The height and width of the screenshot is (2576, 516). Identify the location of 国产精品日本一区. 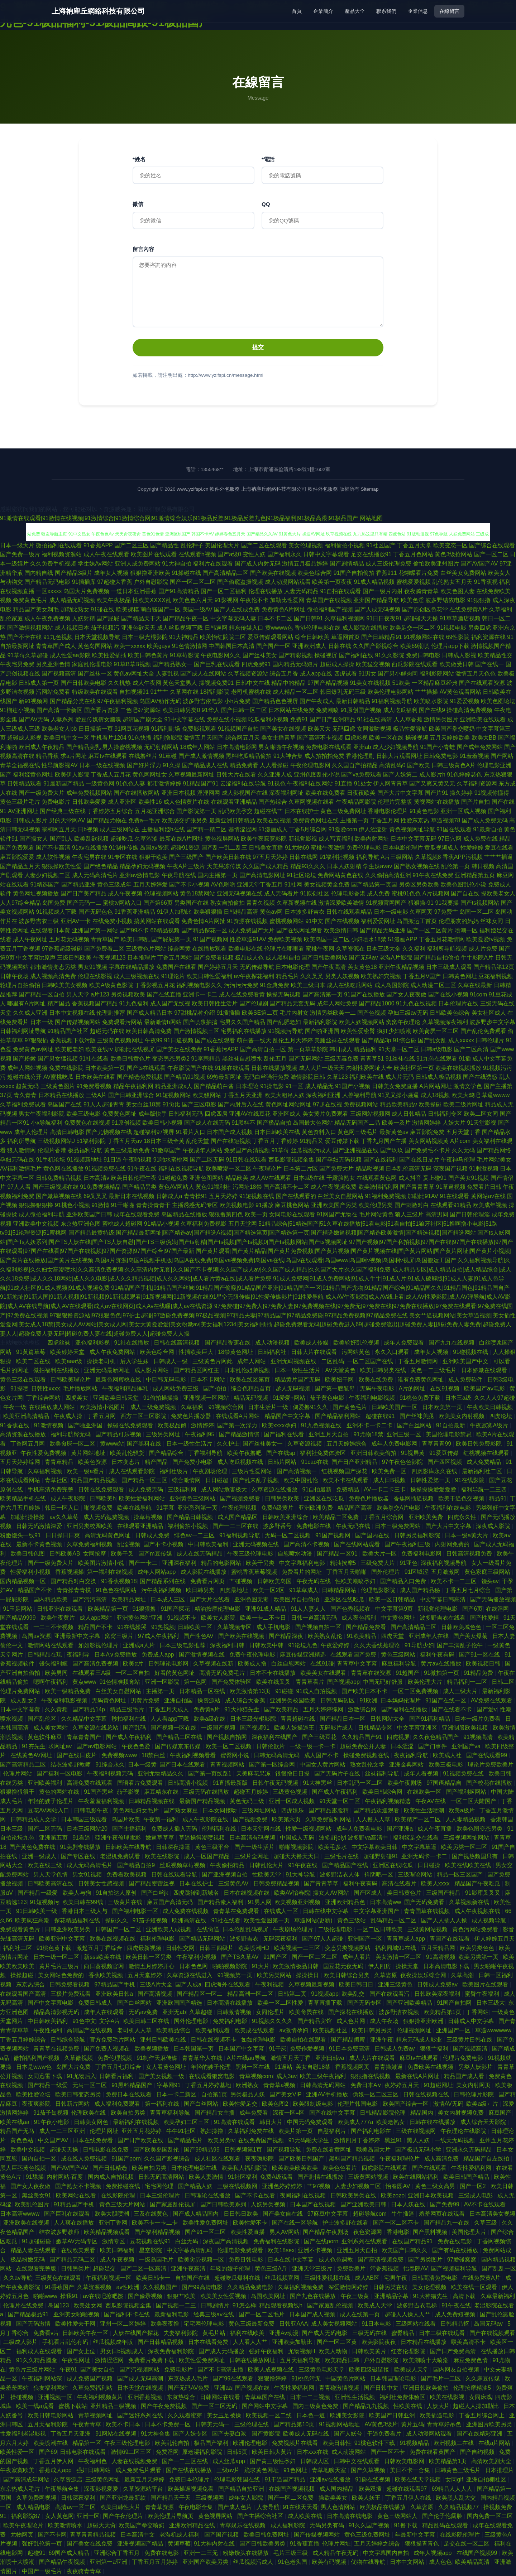
(343, 1719).